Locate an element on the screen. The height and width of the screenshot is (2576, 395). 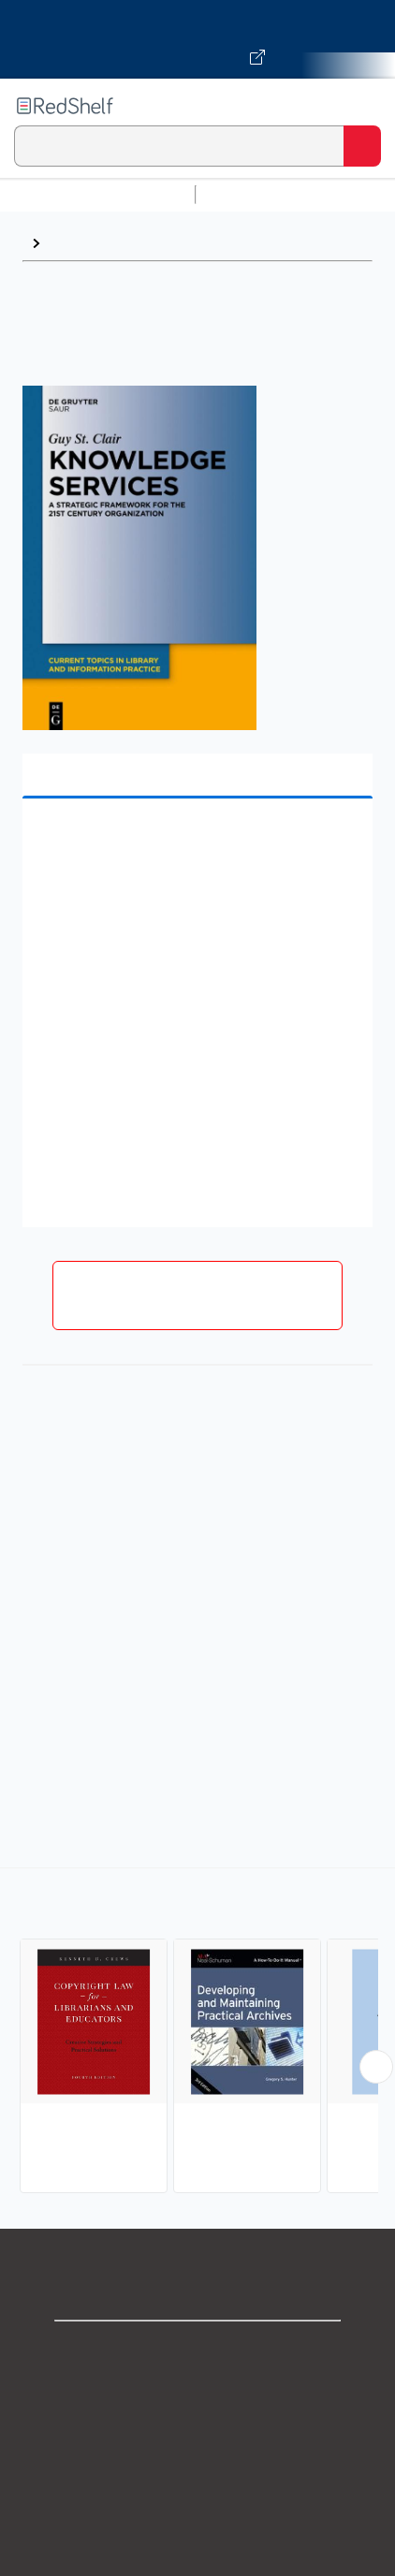
[Scroll Right Button] is located at coordinates (376, 2067).